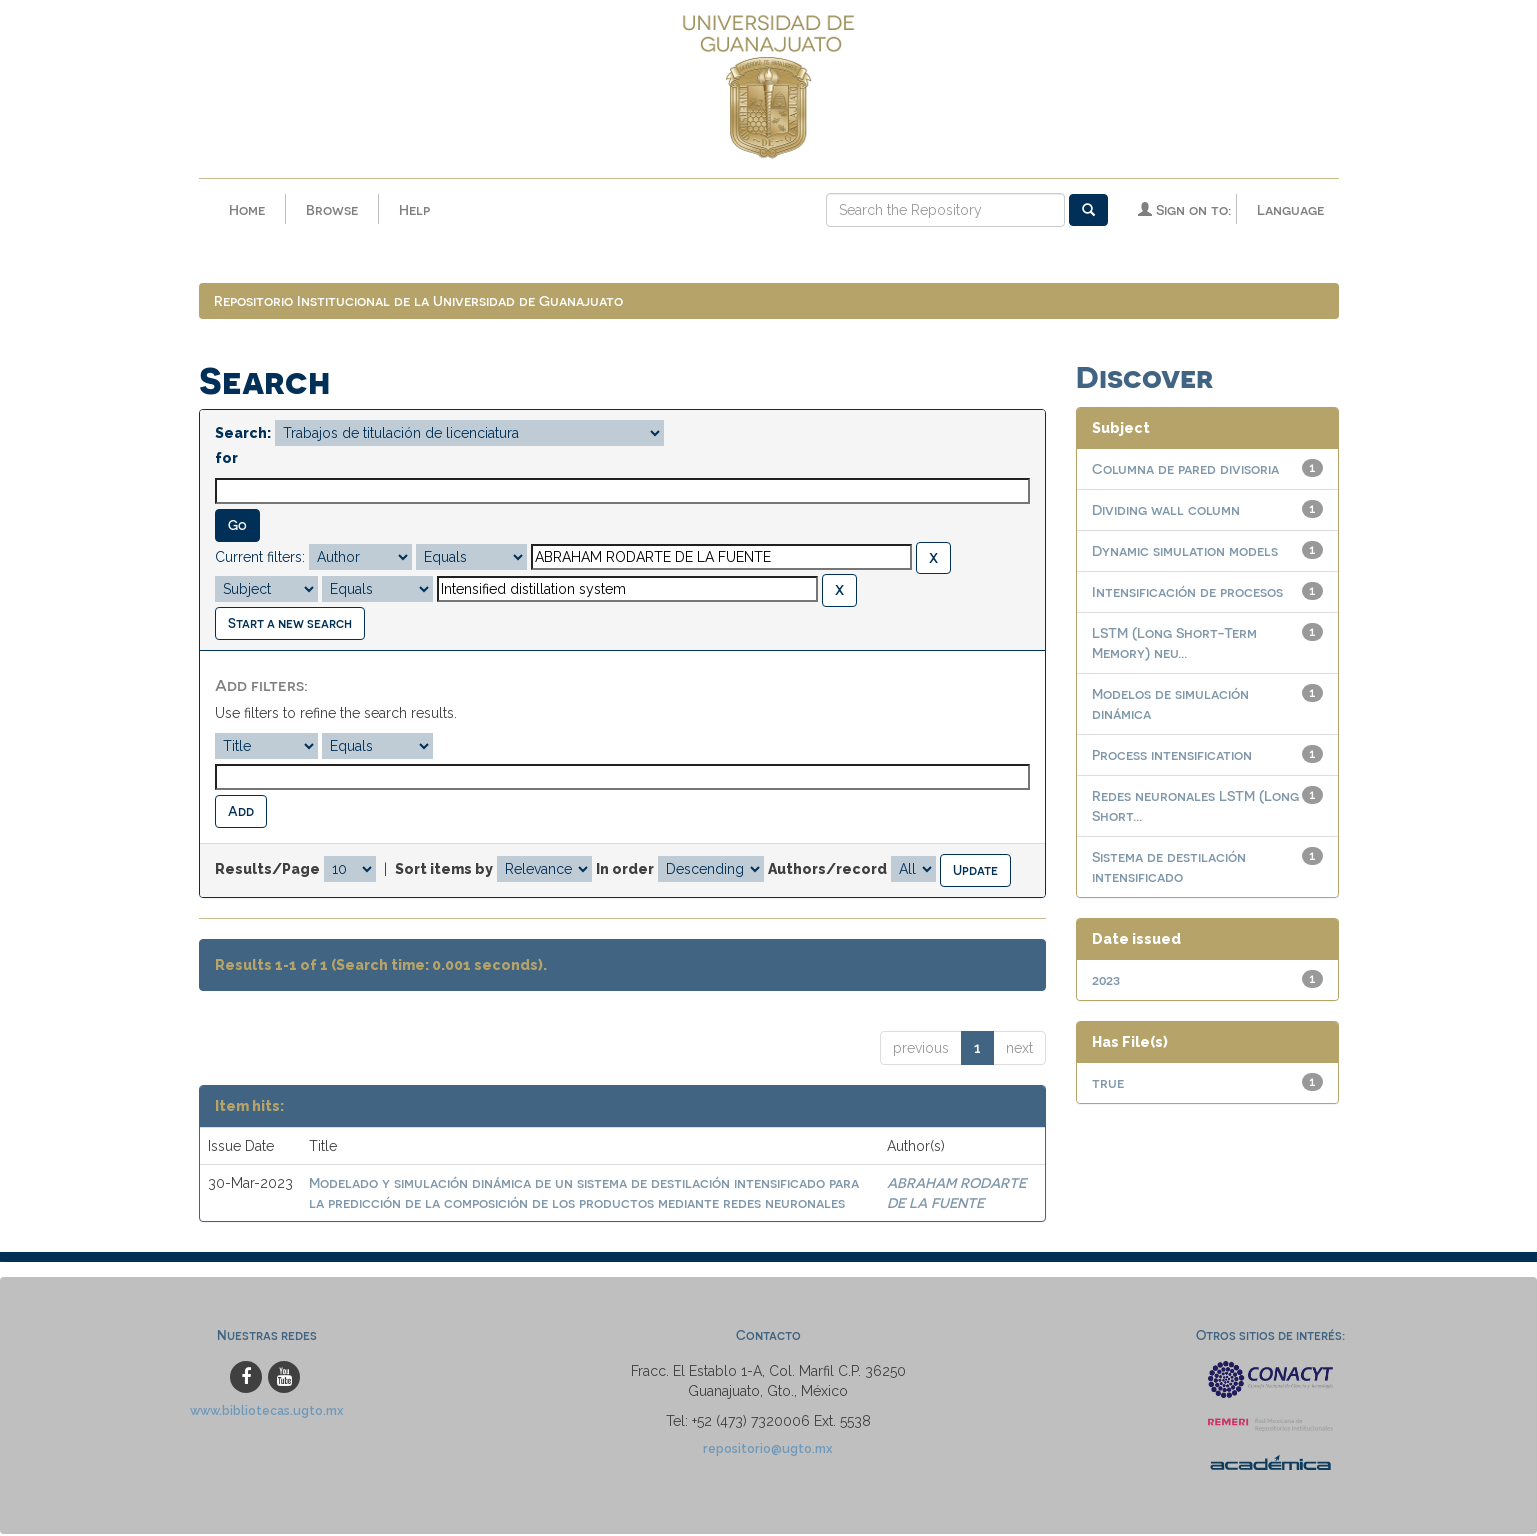  I want to click on Sort items by, so click(444, 870).